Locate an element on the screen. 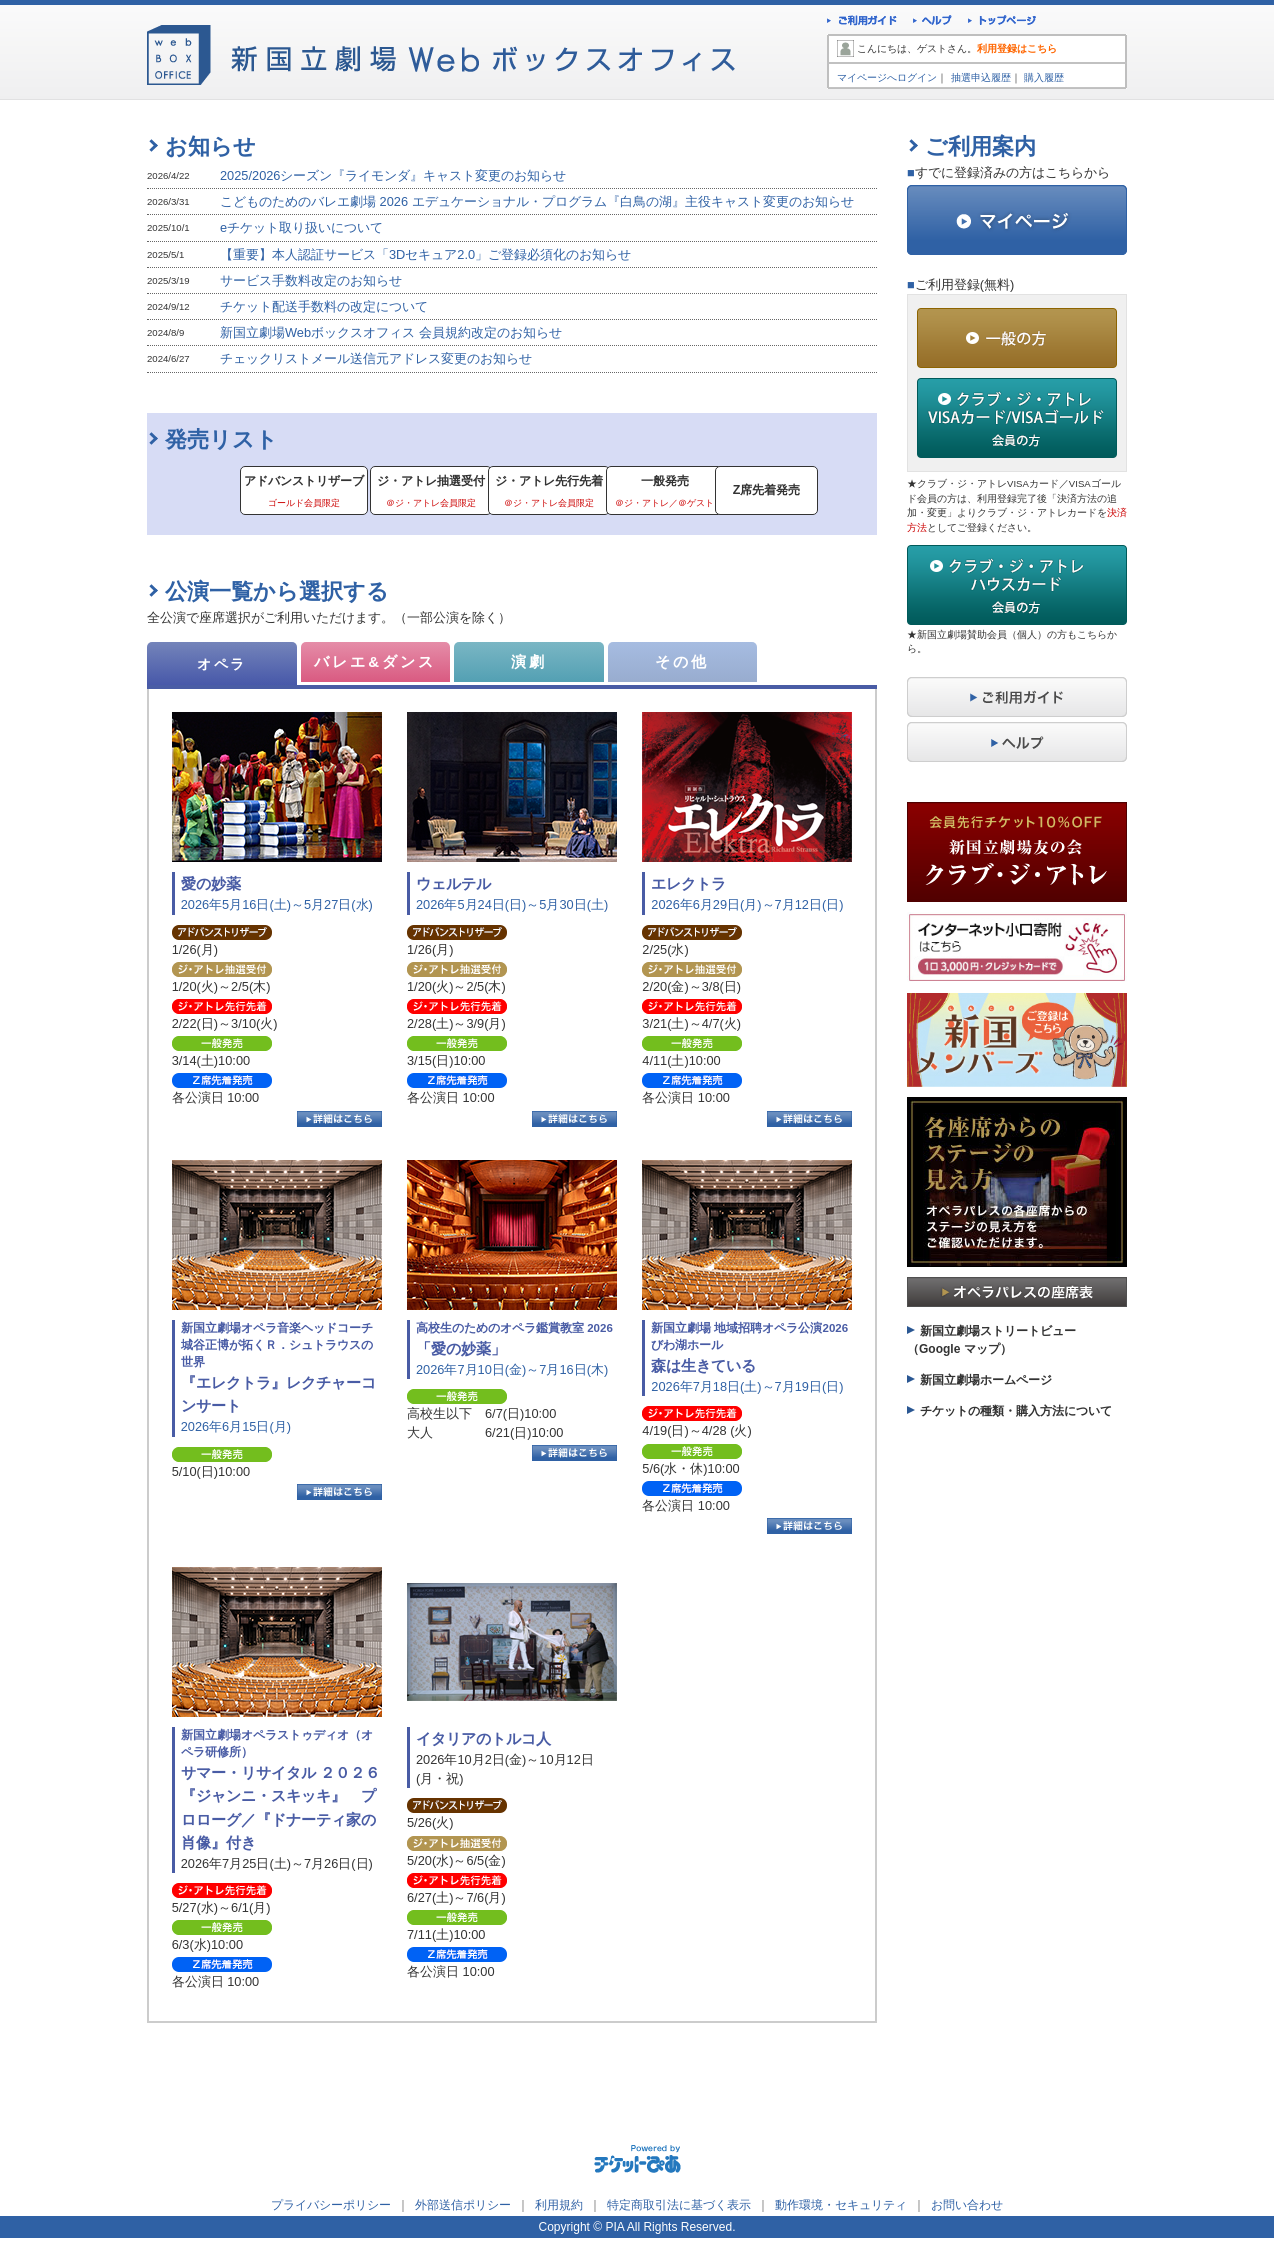 This screenshot has width=1274, height=2262. 新国立劇場Webボックスオフィス is located at coordinates (441, 50).